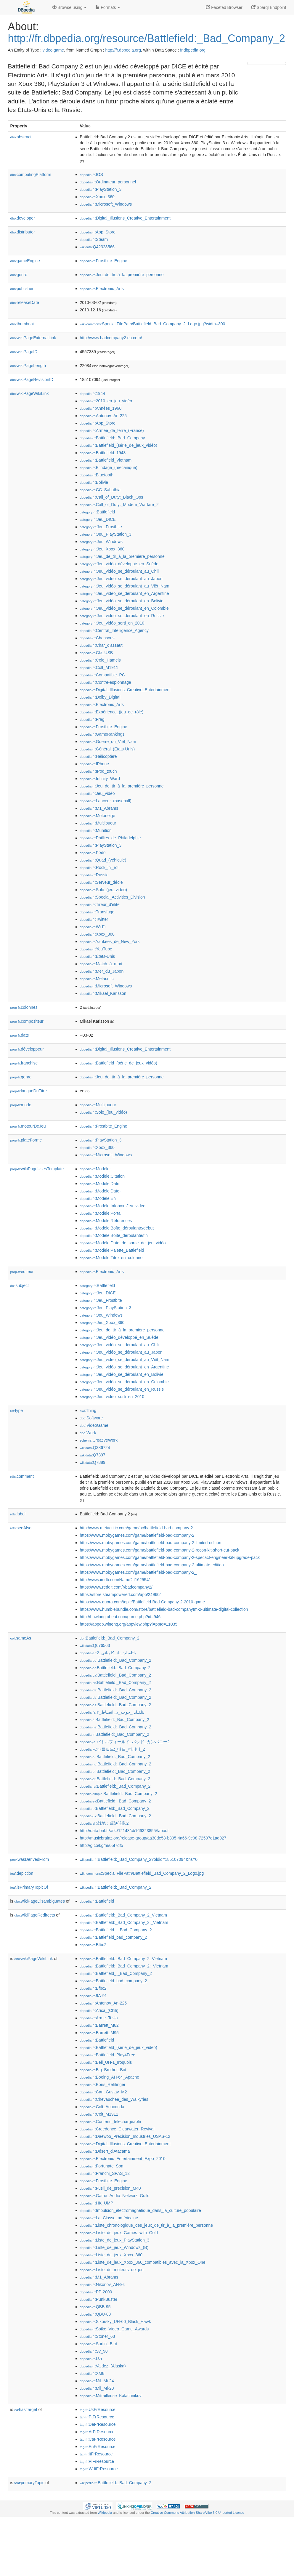  What do you see at coordinates (124, 1922) in the screenshot?
I see `:Battlefield:_Bad_Company_2:_Vietnam` at bounding box center [124, 1922].